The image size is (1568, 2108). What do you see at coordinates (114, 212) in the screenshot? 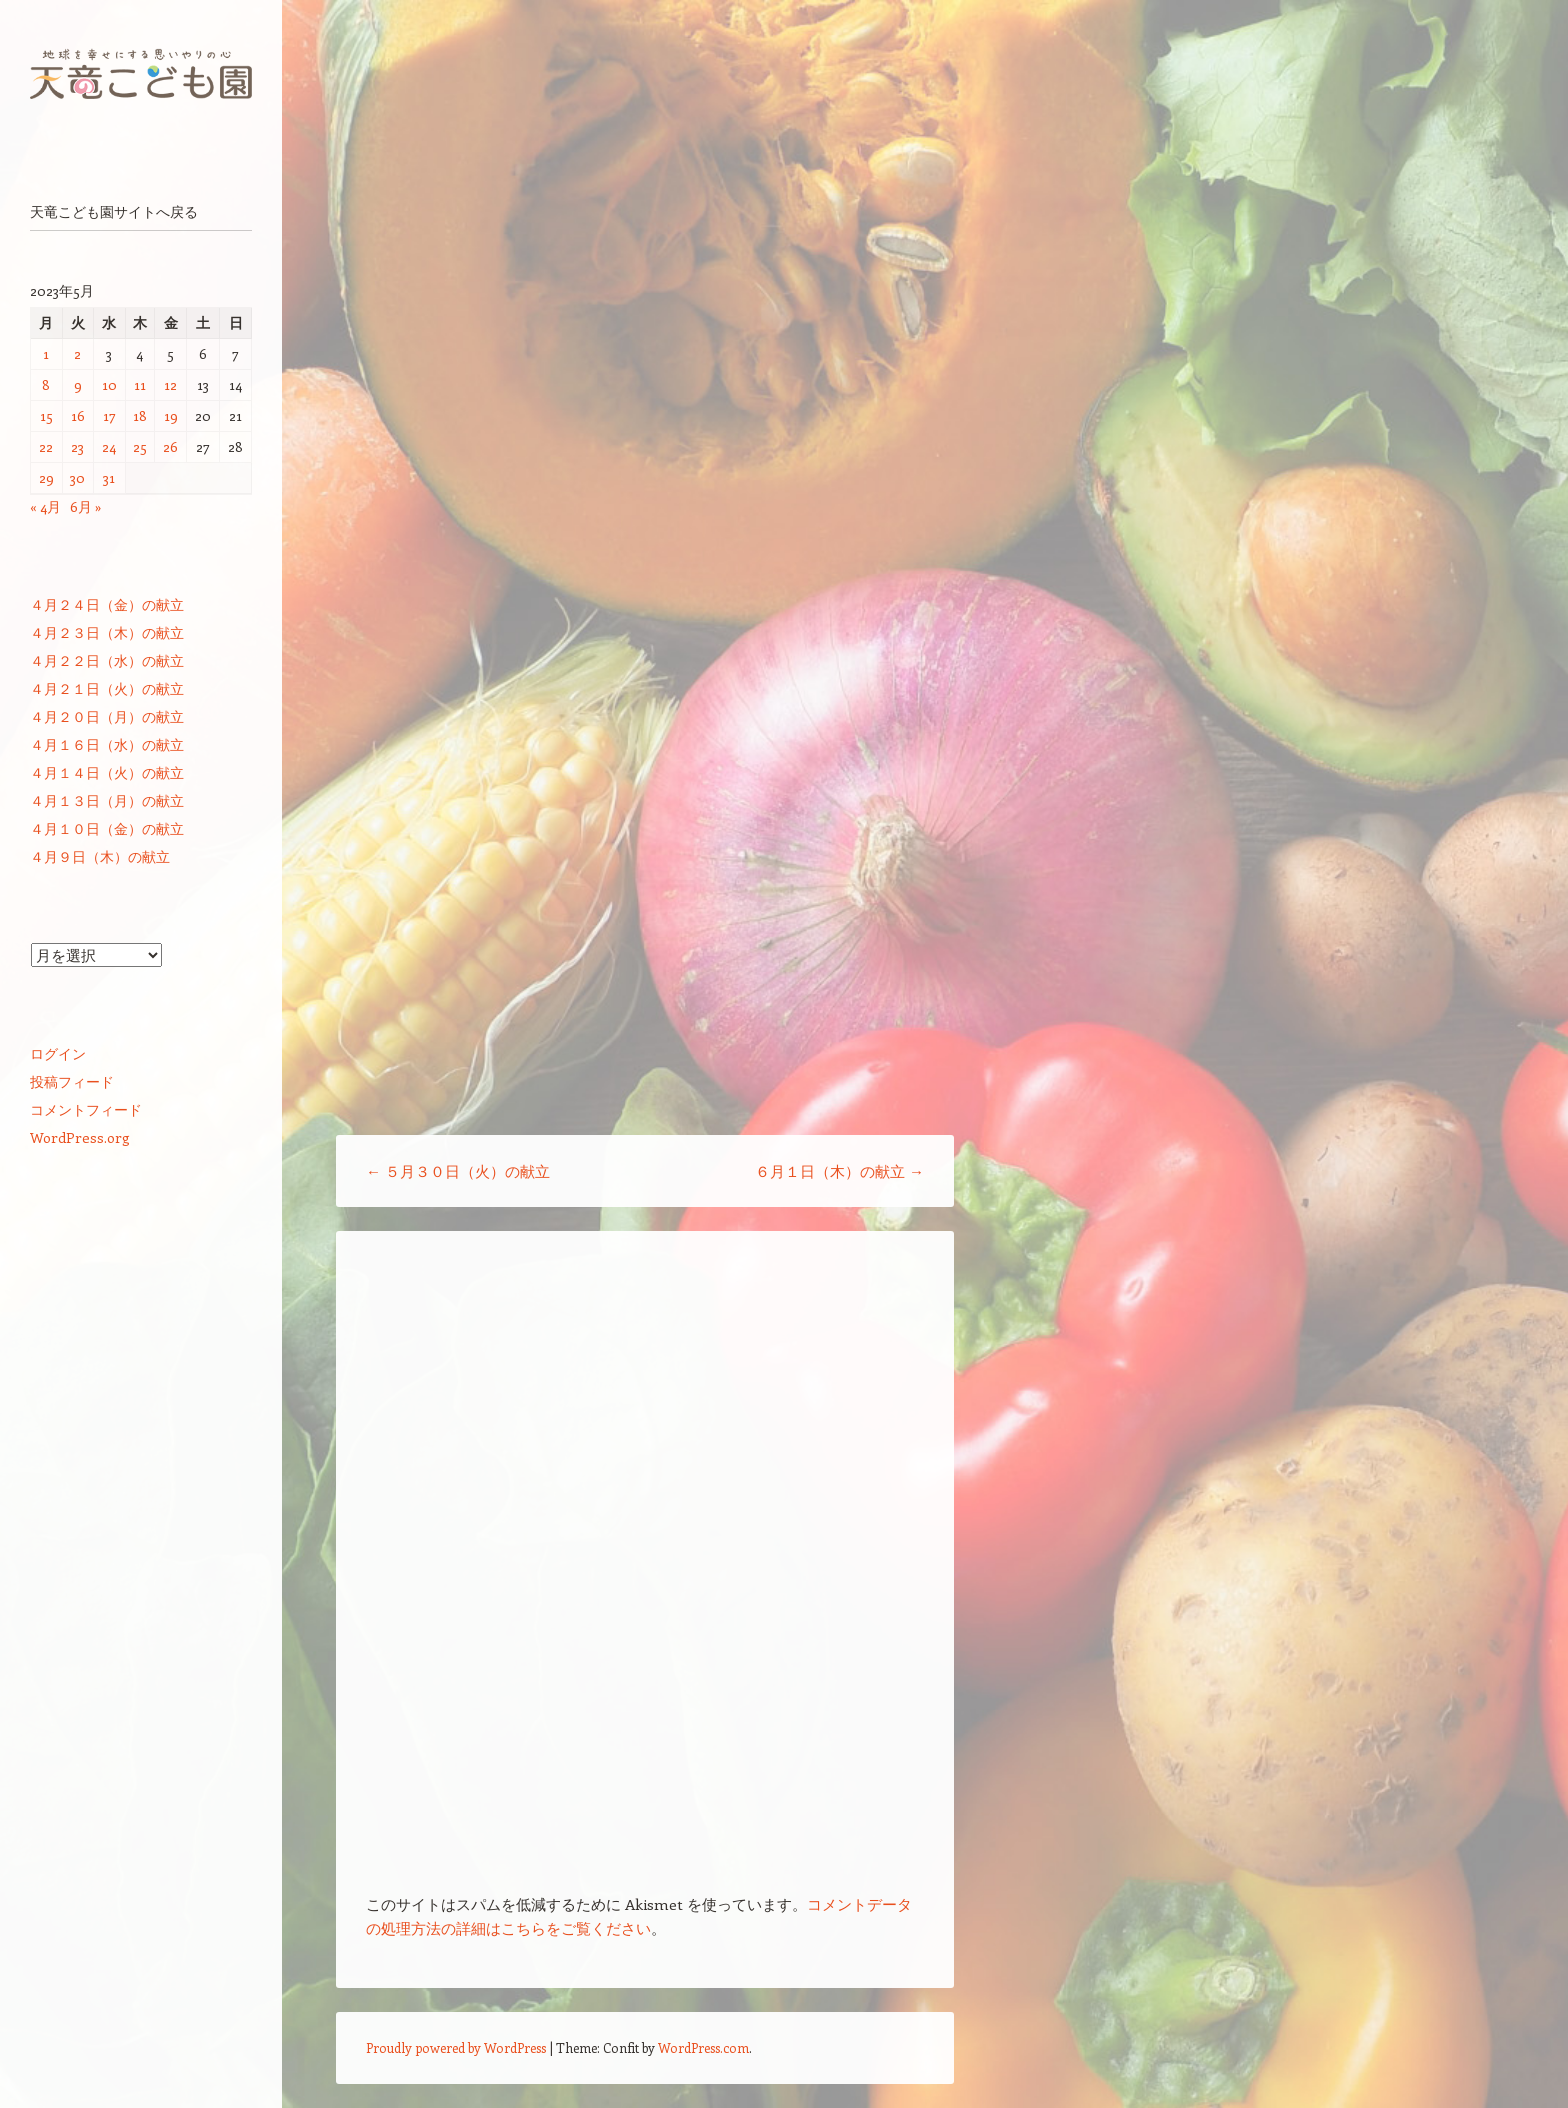
I see `天竜こども園サイトへ戻る` at bounding box center [114, 212].